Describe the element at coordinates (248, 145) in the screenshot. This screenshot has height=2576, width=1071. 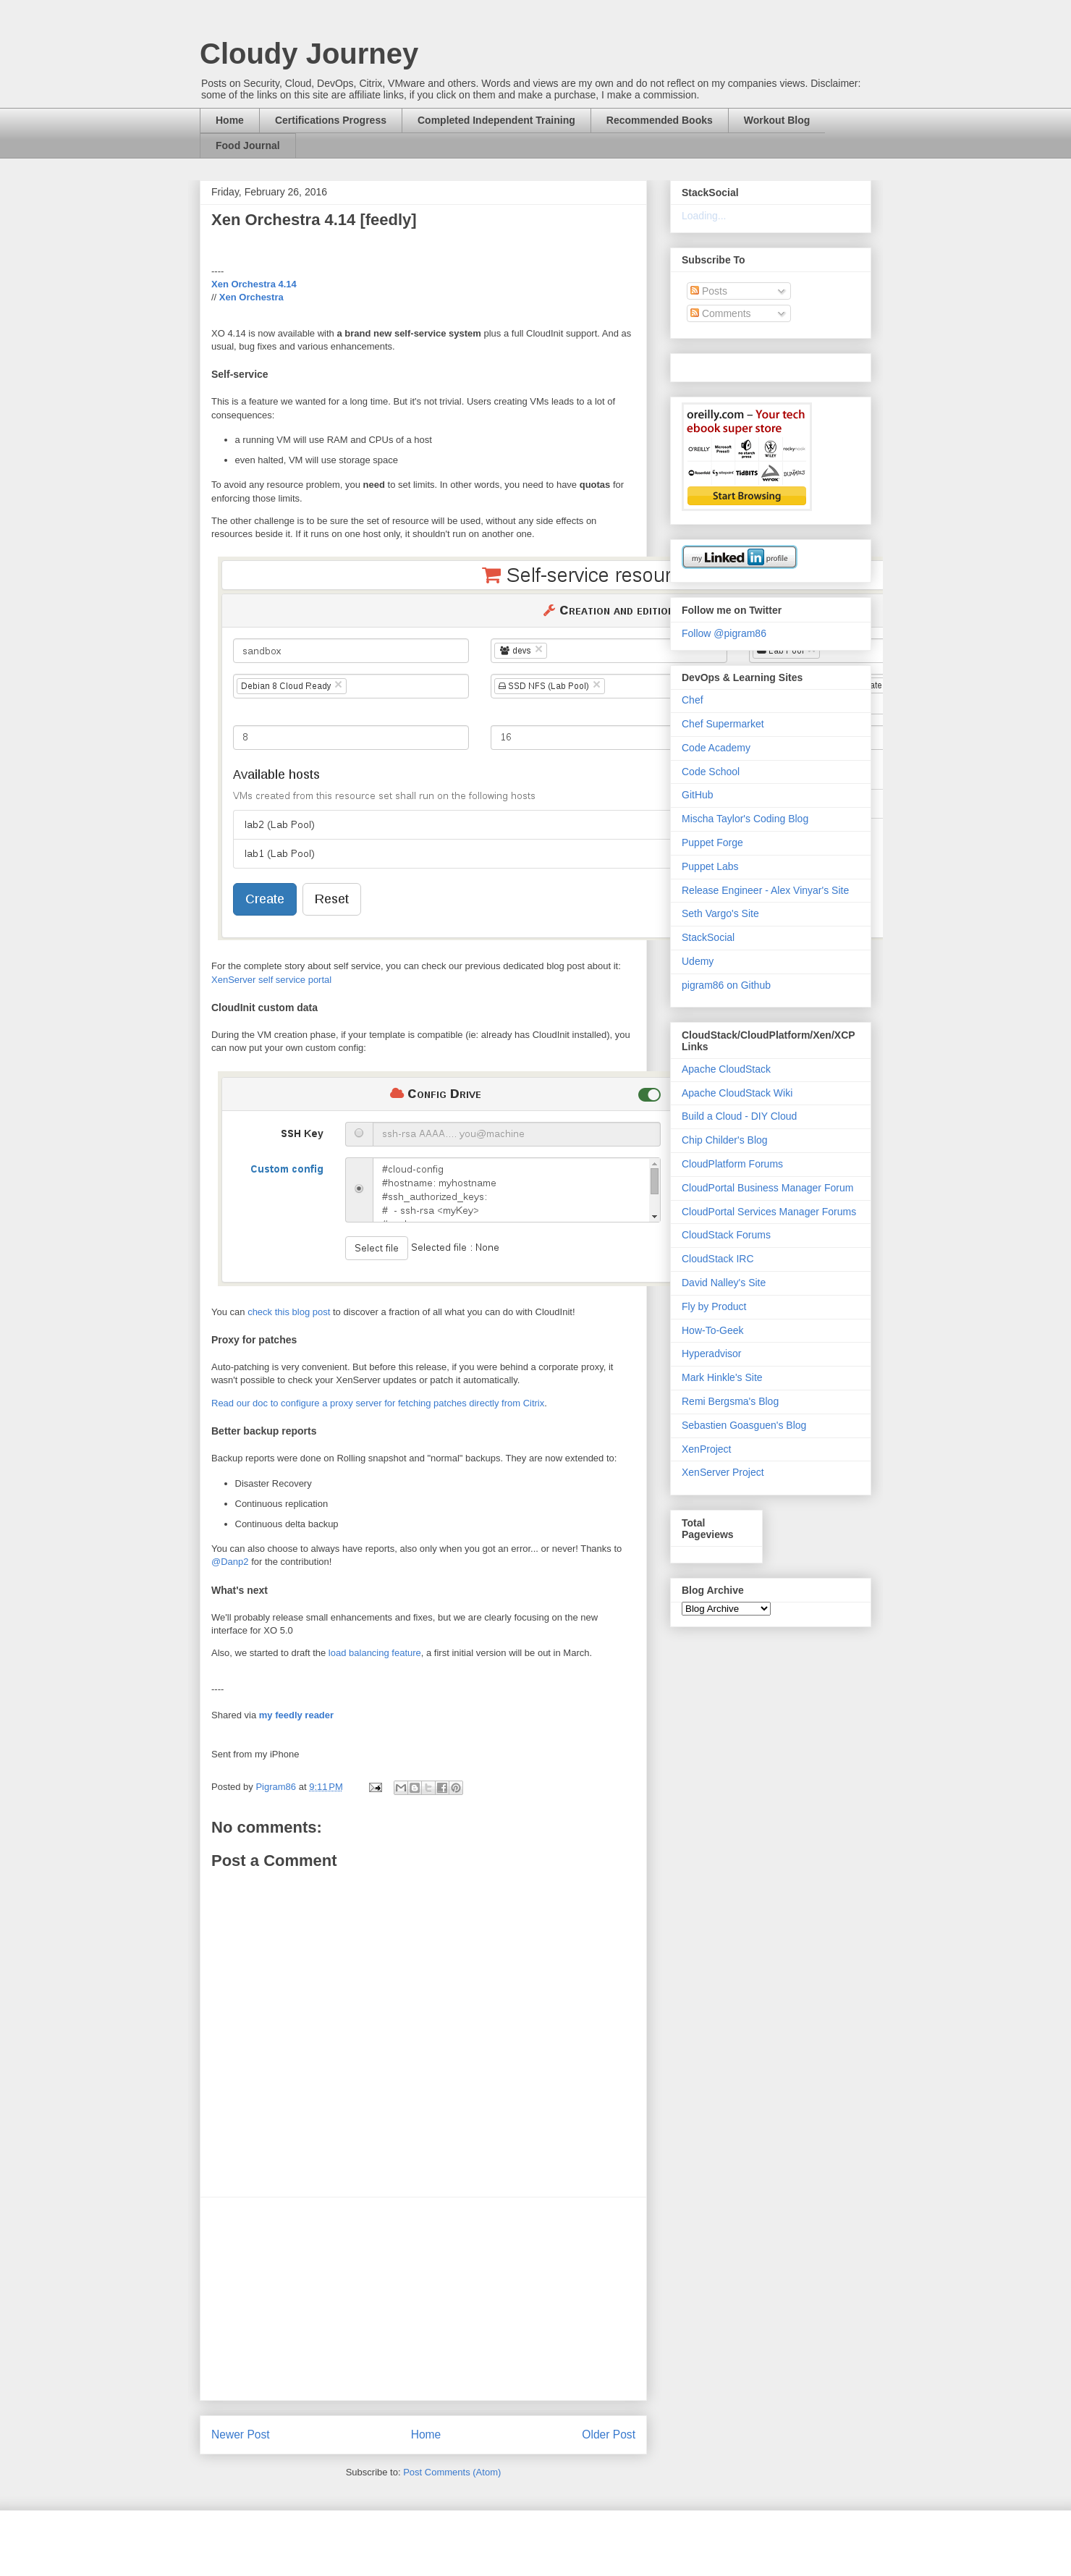
I see `Food Journal` at that location.